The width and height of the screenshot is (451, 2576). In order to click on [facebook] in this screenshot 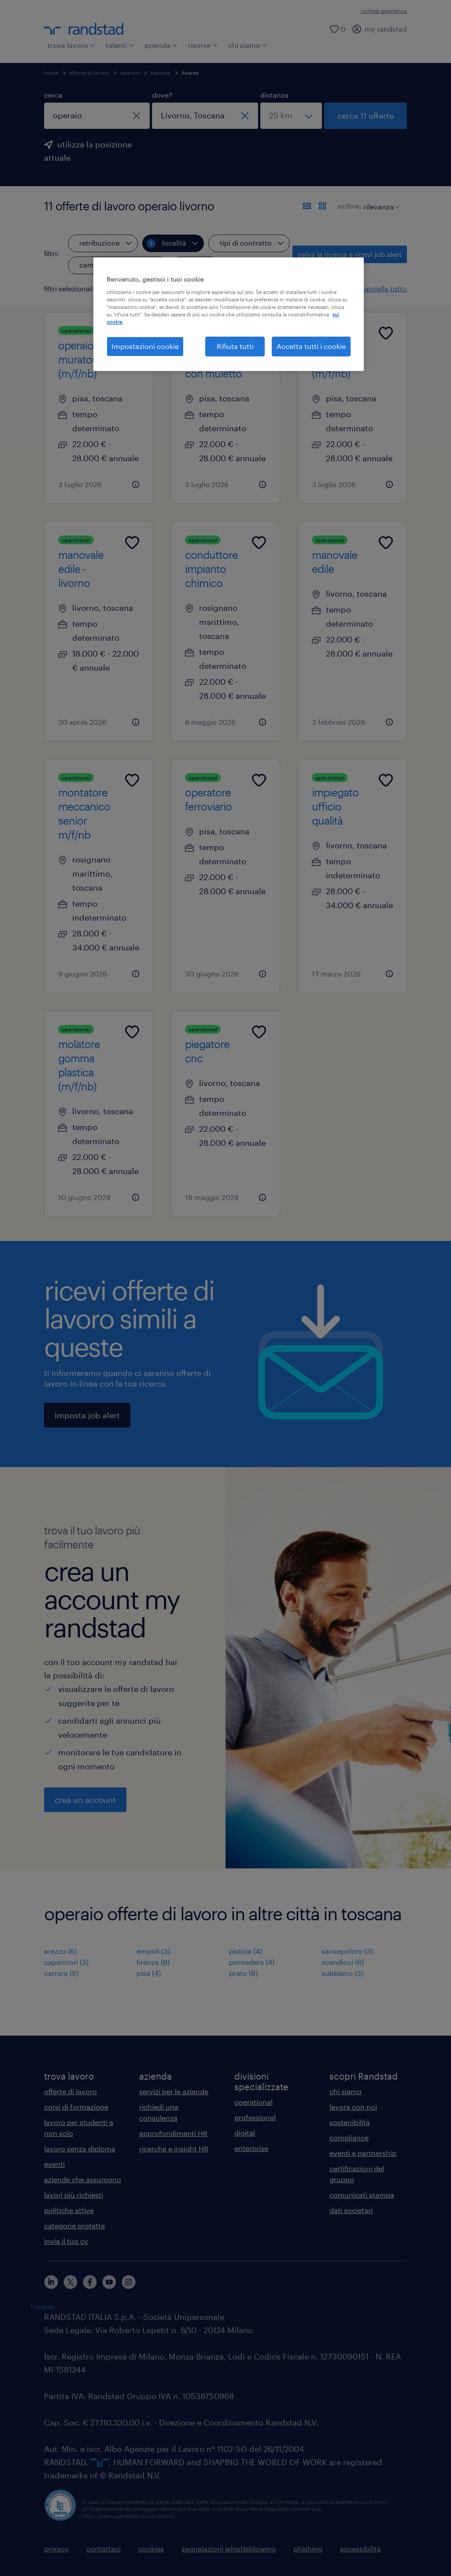, I will do `click(90, 2282)`.